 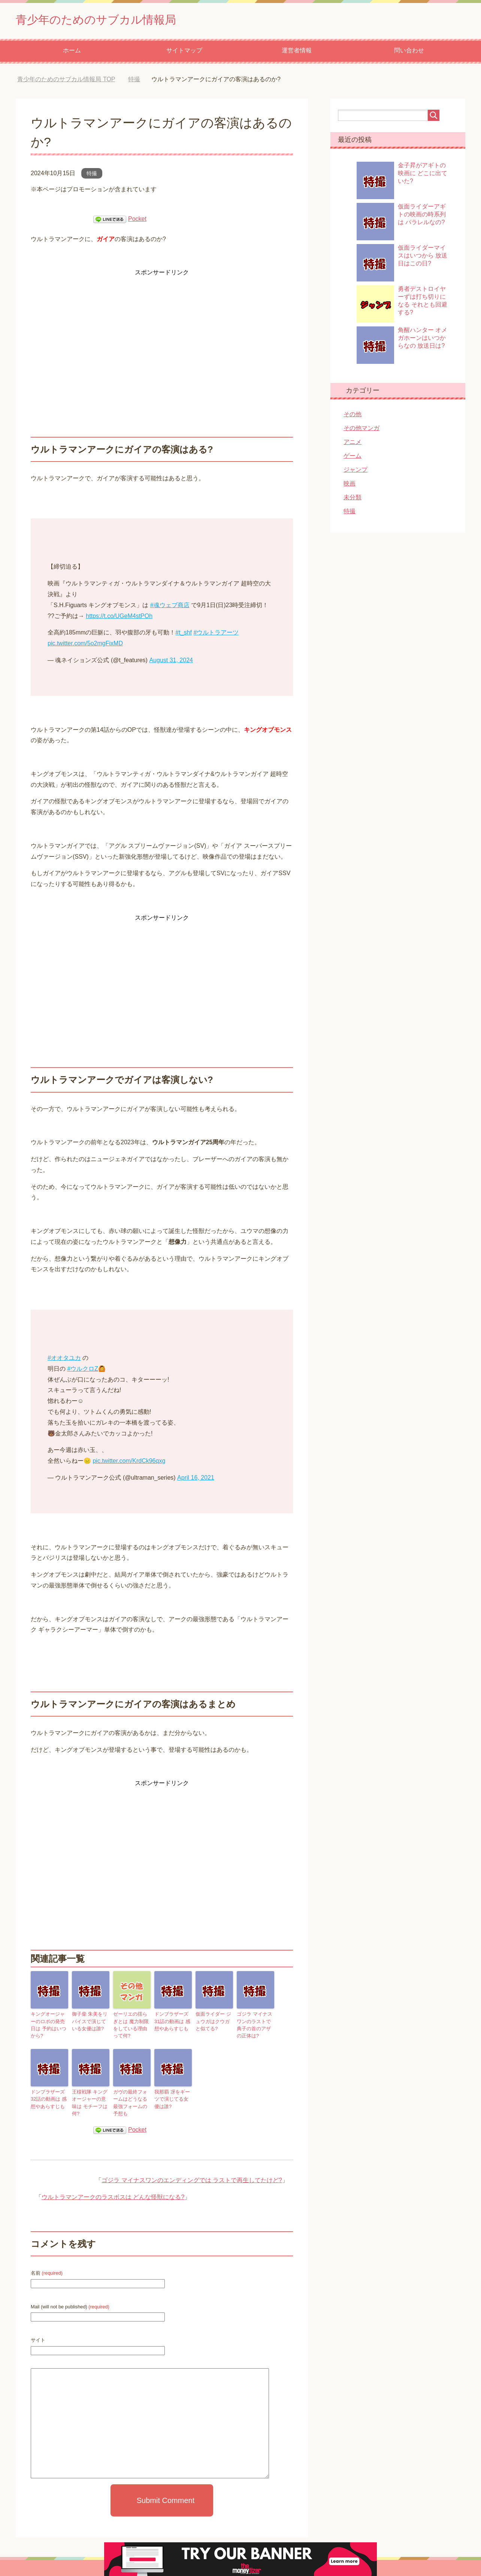 What do you see at coordinates (352, 416) in the screenshot?
I see `その他` at bounding box center [352, 416].